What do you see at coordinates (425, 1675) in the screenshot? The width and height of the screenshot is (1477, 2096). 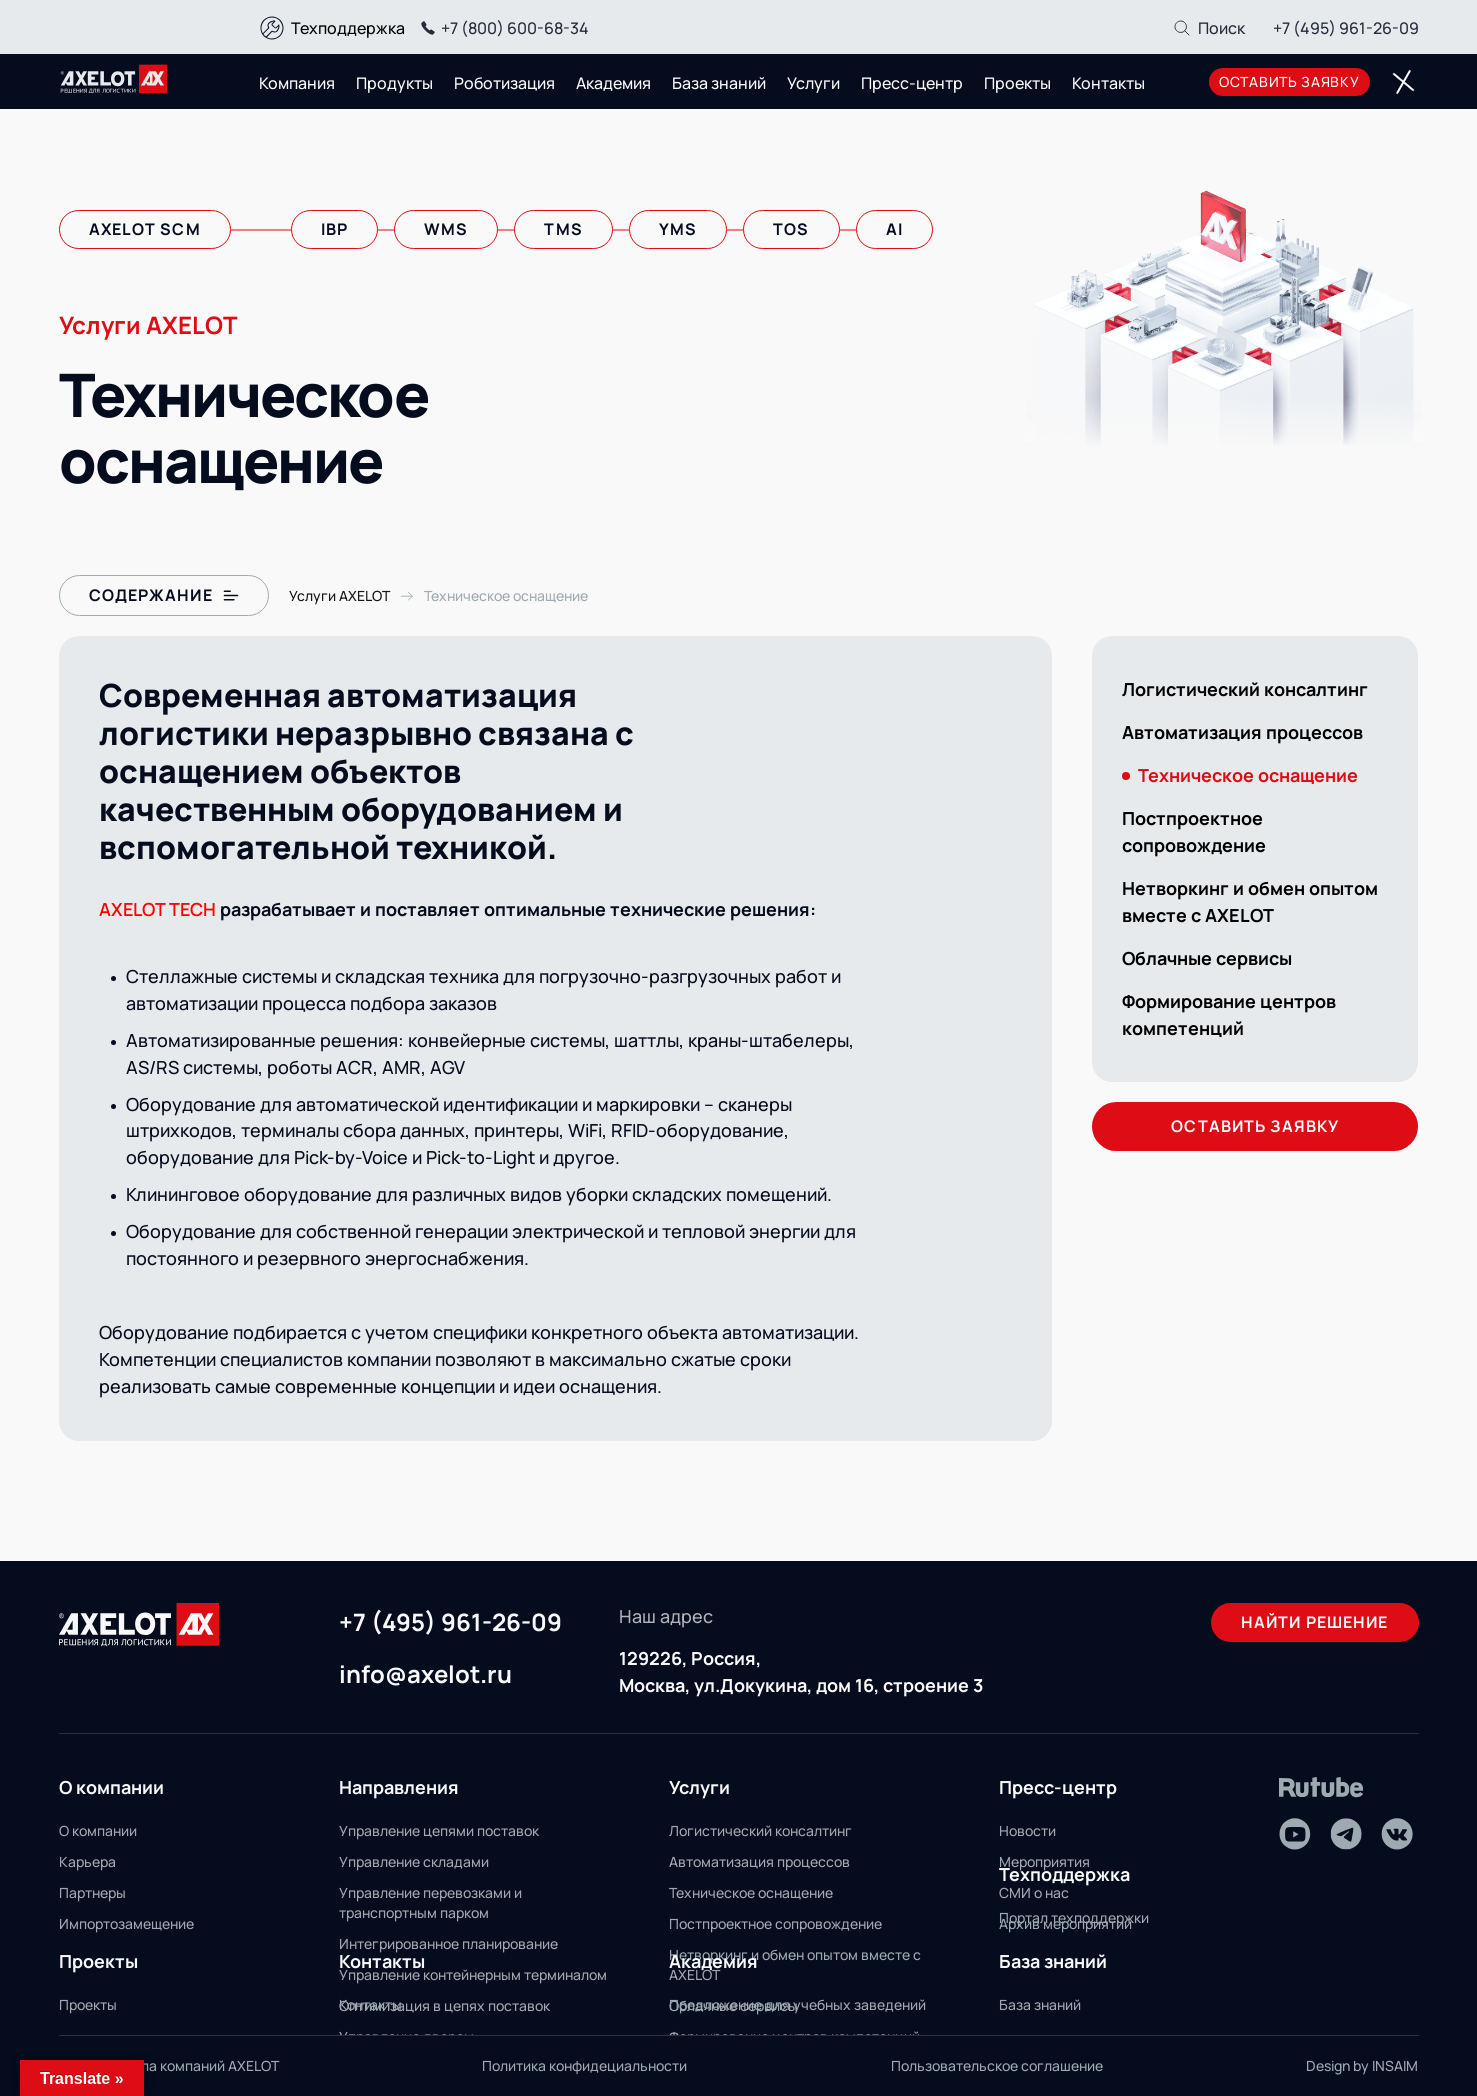 I see `info@axelot.ru` at bounding box center [425, 1675].